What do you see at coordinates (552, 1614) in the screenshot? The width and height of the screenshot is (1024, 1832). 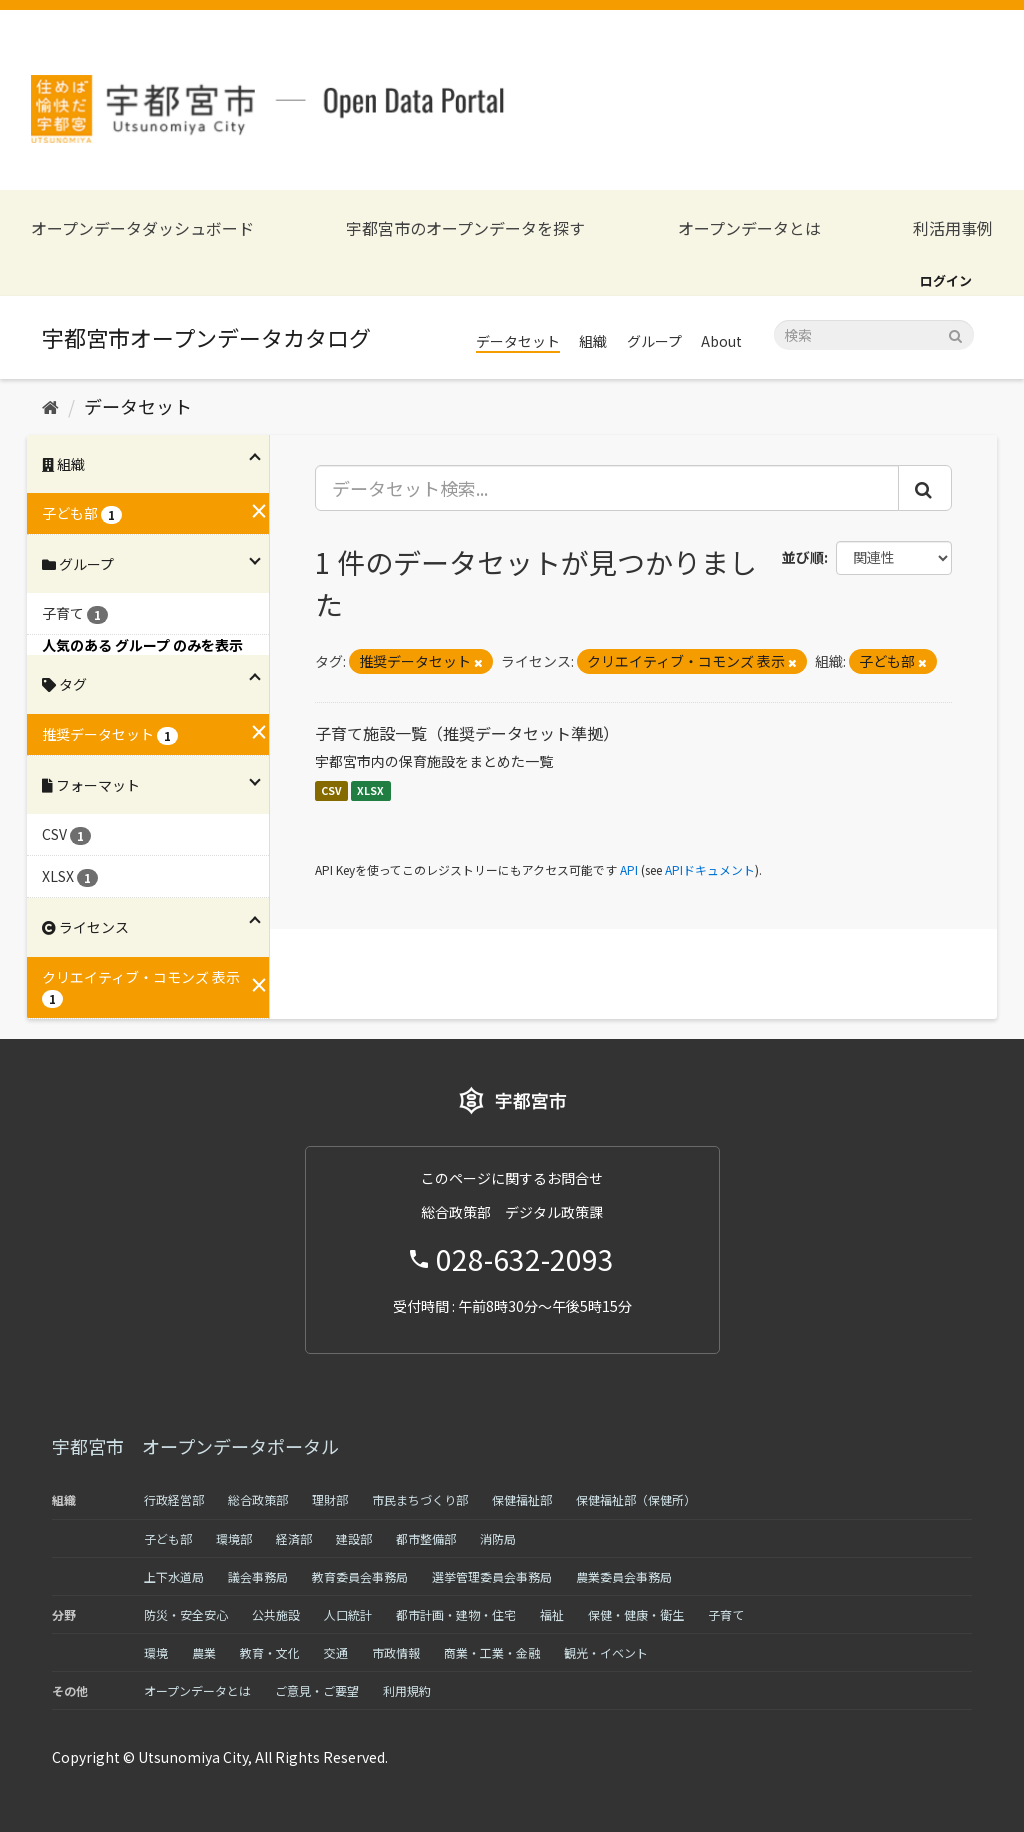 I see `福祉` at bounding box center [552, 1614].